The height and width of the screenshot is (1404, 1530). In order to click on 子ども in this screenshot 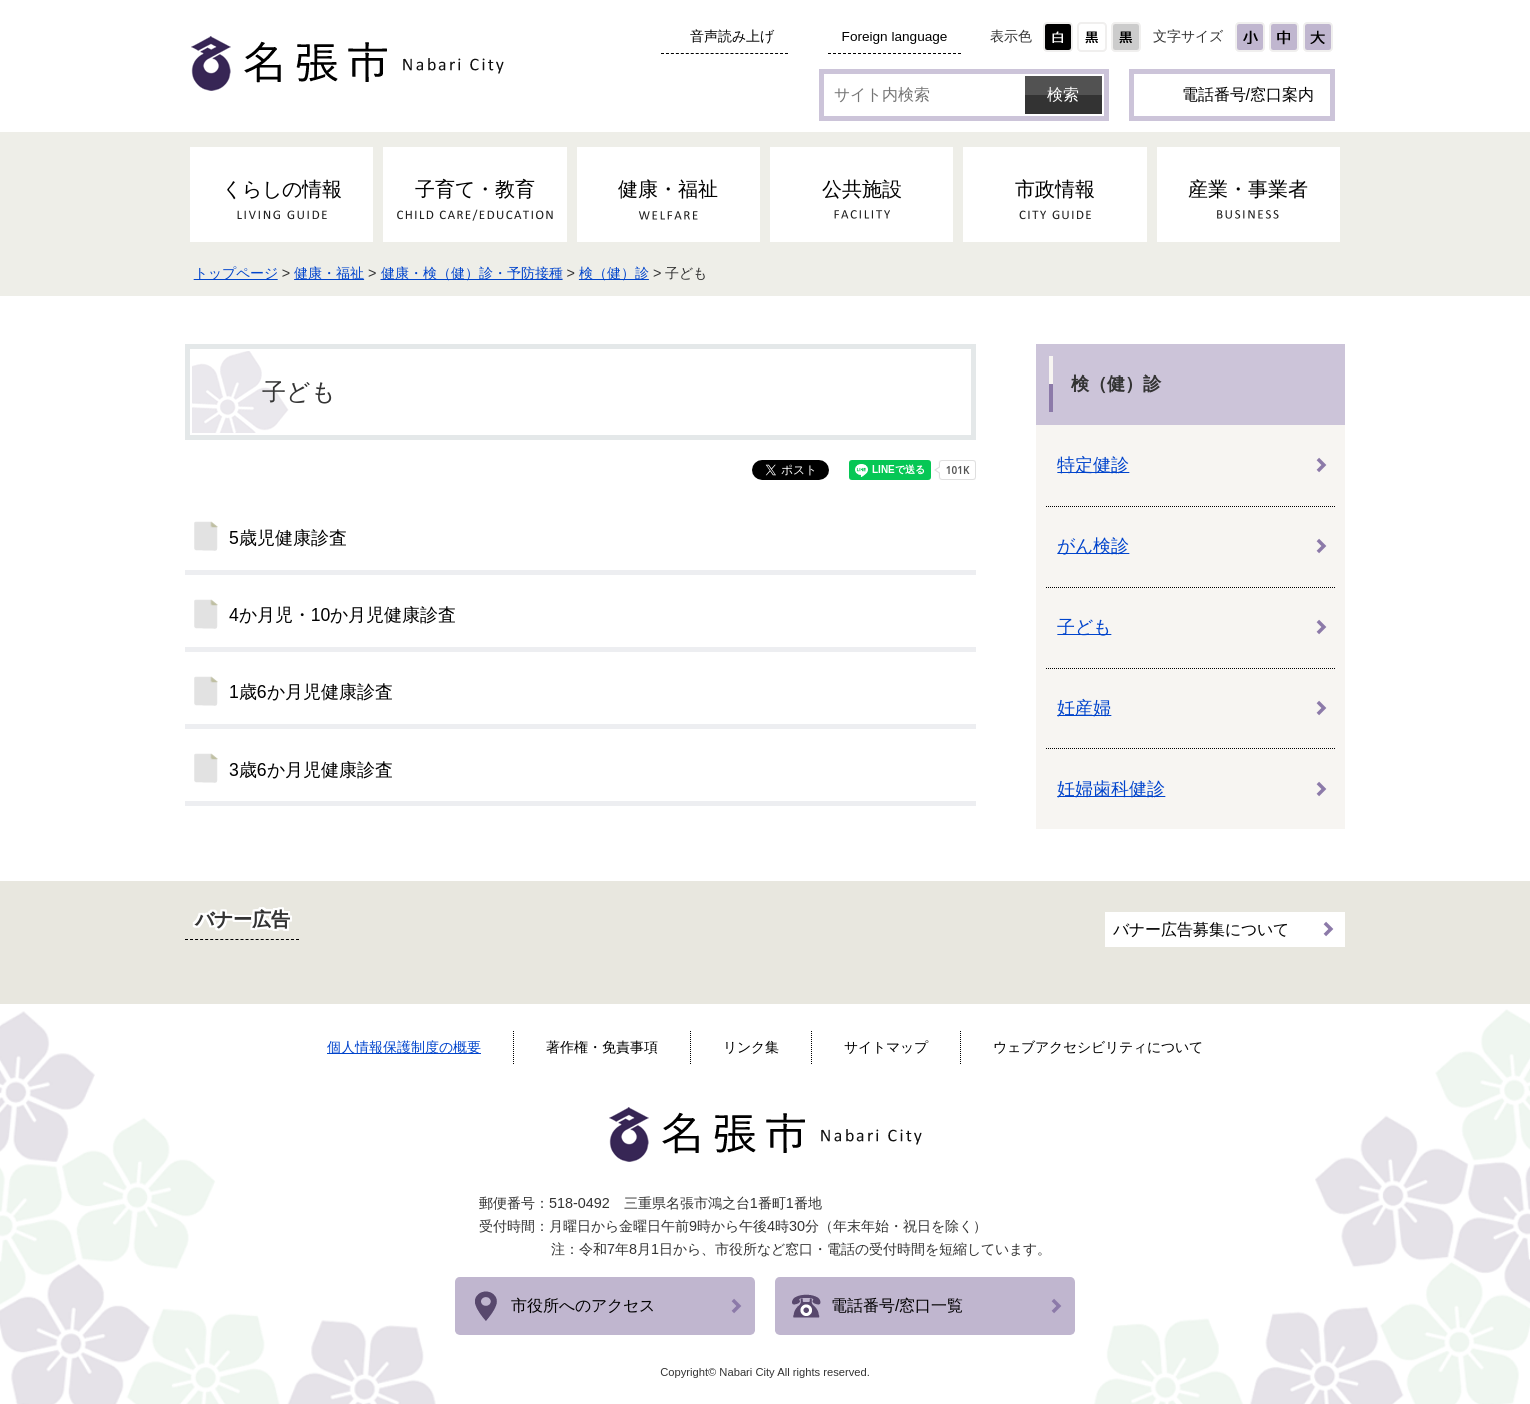, I will do `click(1084, 627)`.